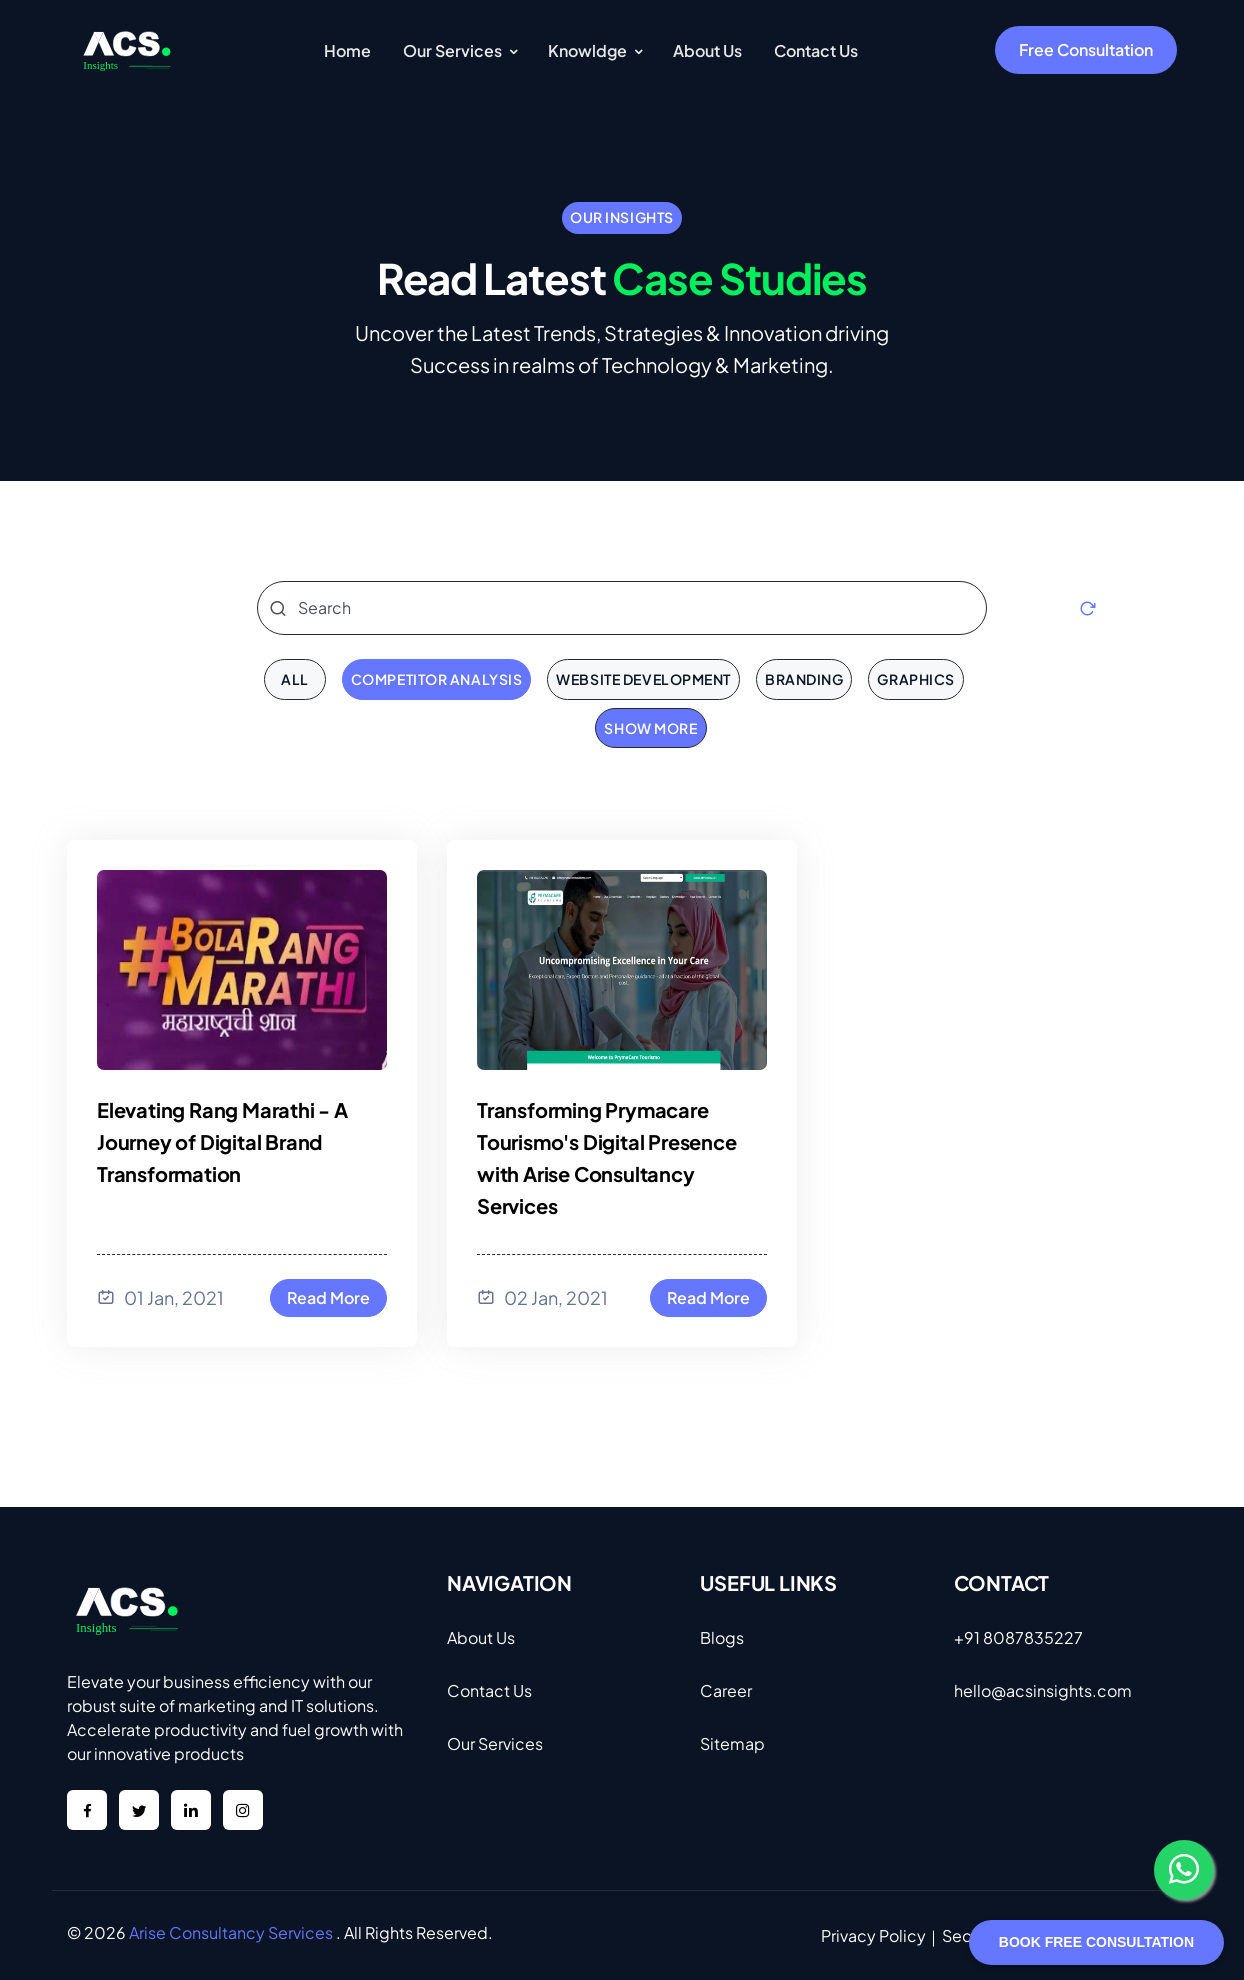 The height and width of the screenshot is (1980, 1244). What do you see at coordinates (873, 1935) in the screenshot?
I see `Privacy Policy` at bounding box center [873, 1935].